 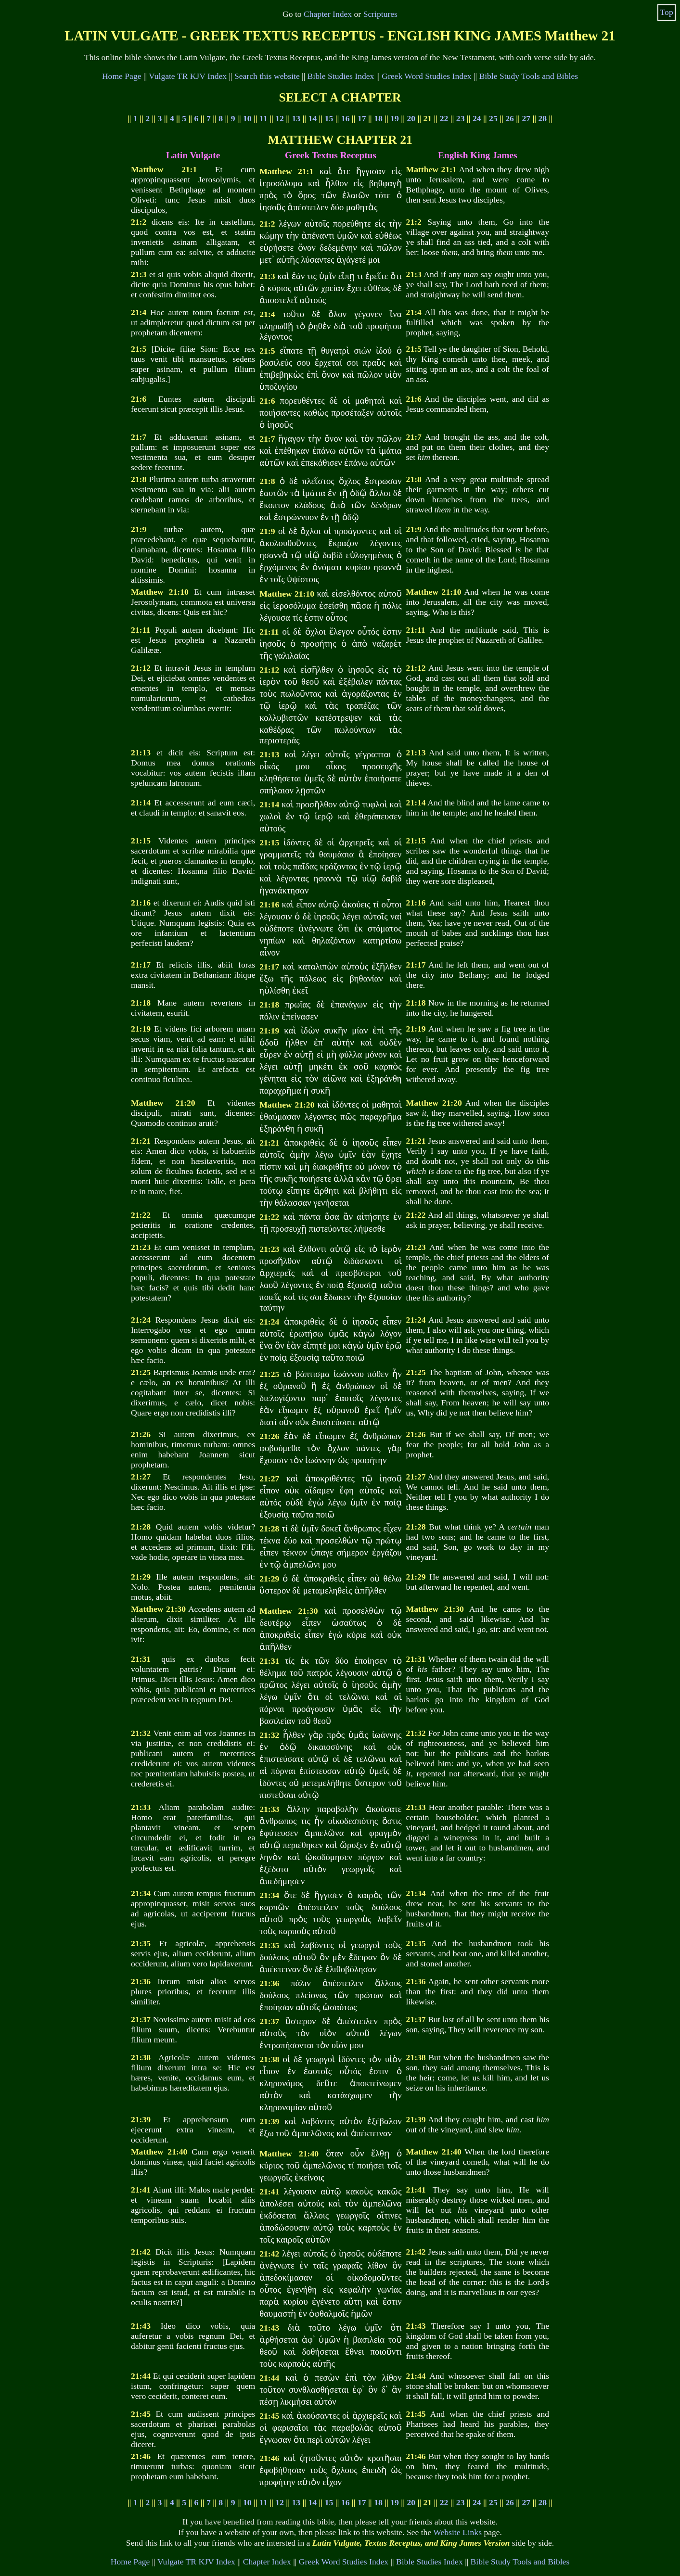 I want to click on 18, so click(x=378, y=118).